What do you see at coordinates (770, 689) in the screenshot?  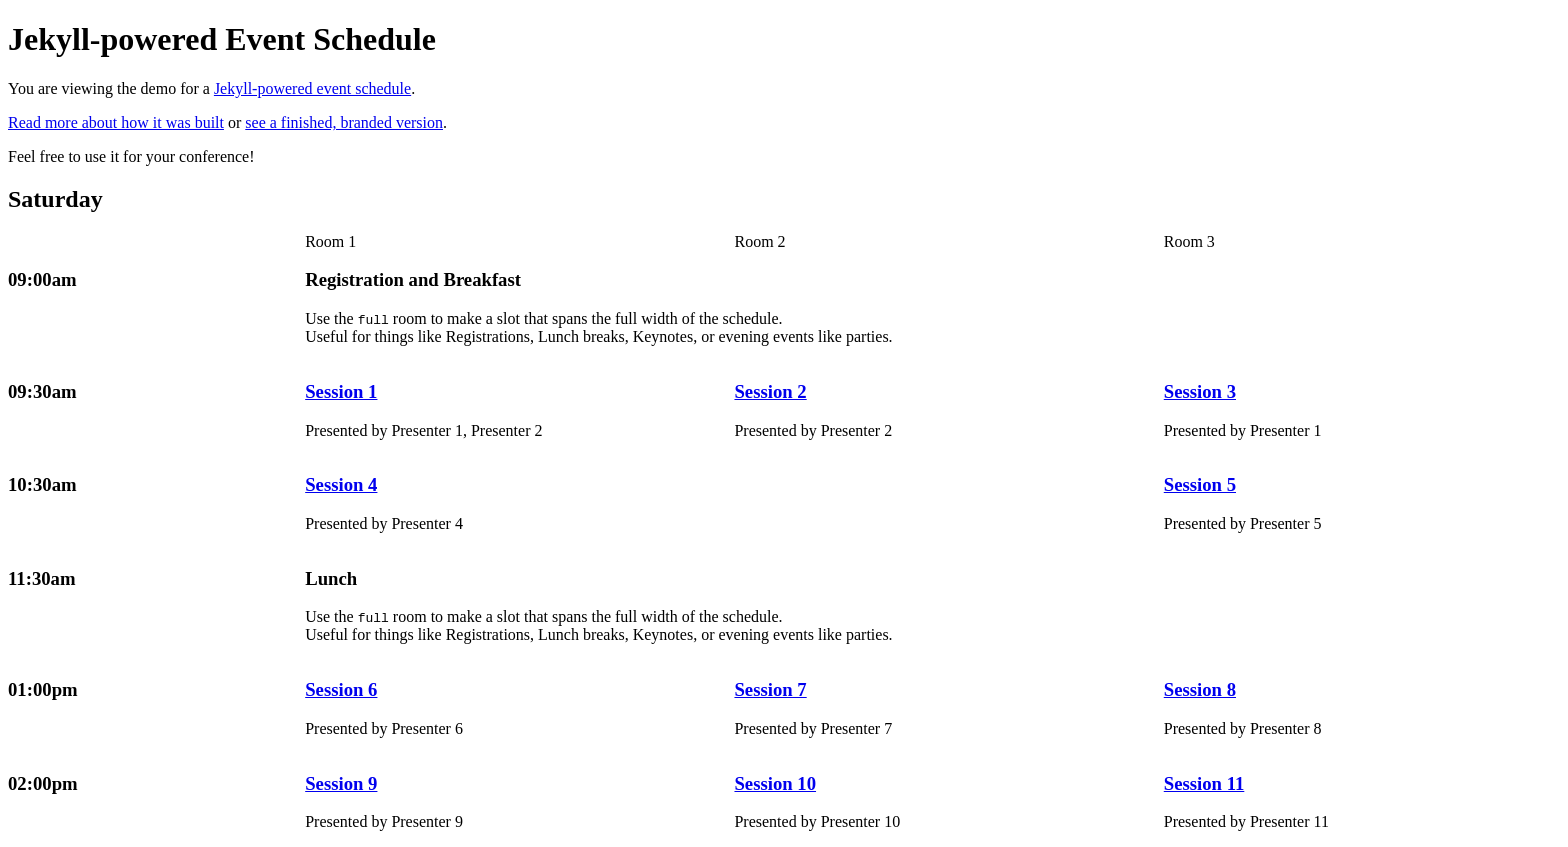 I see `Session 7` at bounding box center [770, 689].